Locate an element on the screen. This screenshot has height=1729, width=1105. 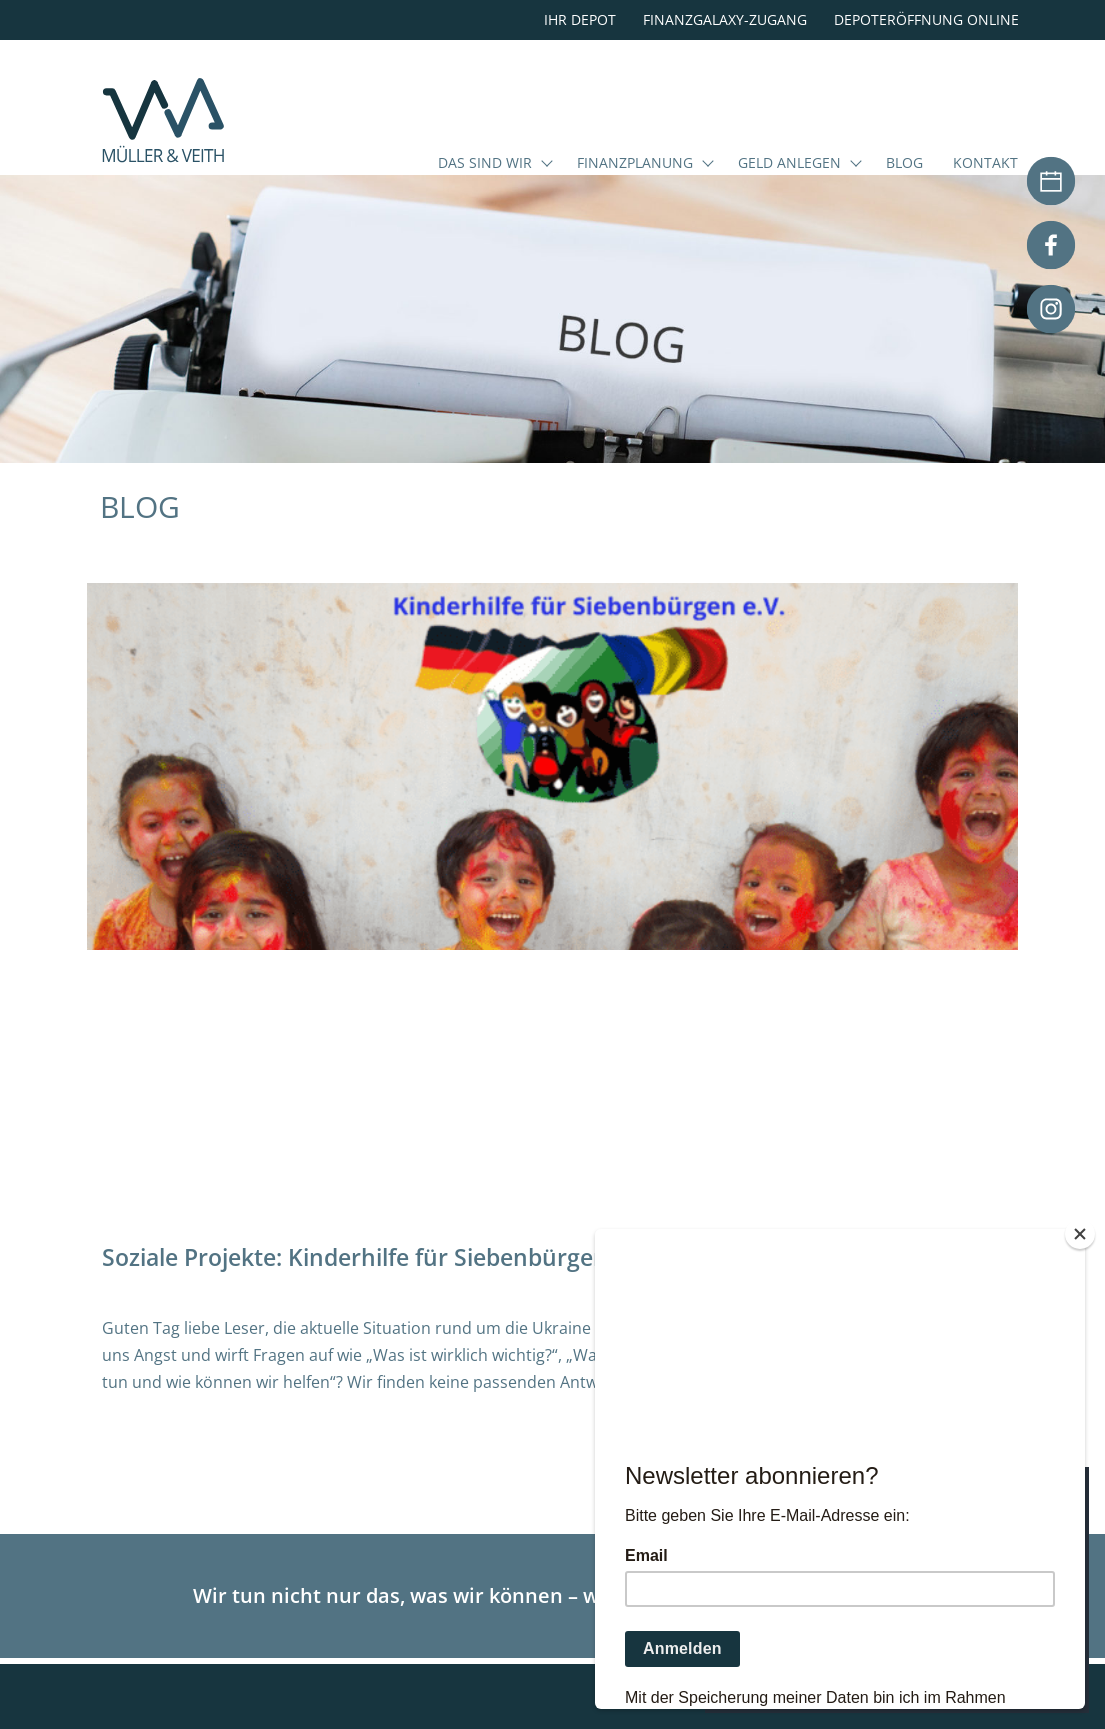
Blog is located at coordinates (904, 164).